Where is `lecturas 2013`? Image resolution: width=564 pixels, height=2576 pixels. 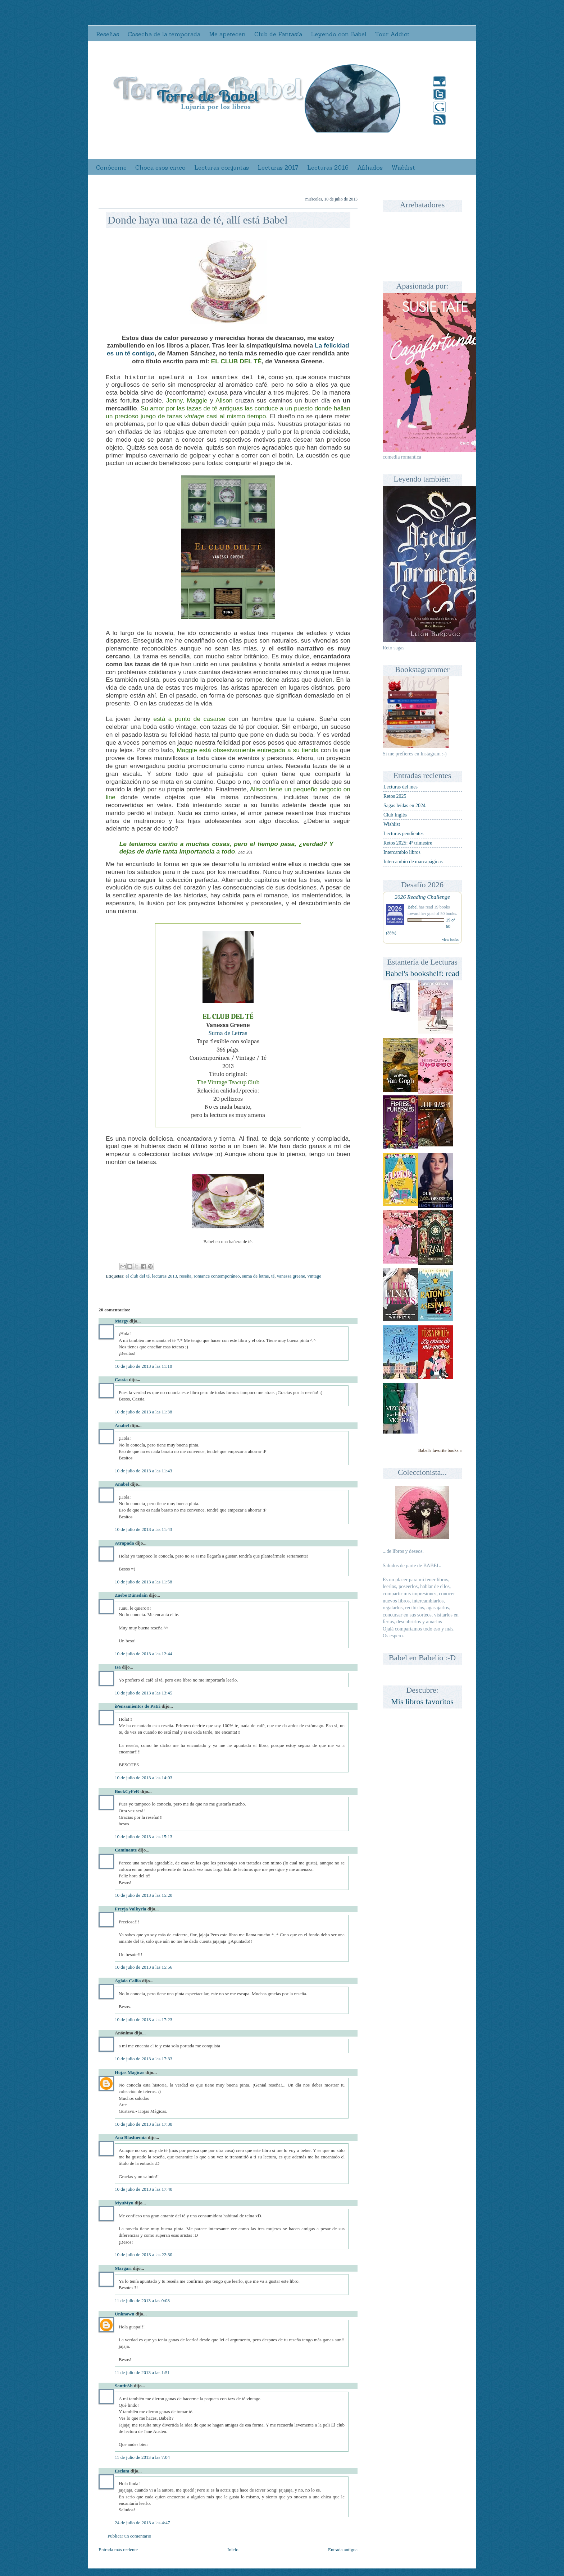
lecturas 2013 is located at coordinates (164, 1276).